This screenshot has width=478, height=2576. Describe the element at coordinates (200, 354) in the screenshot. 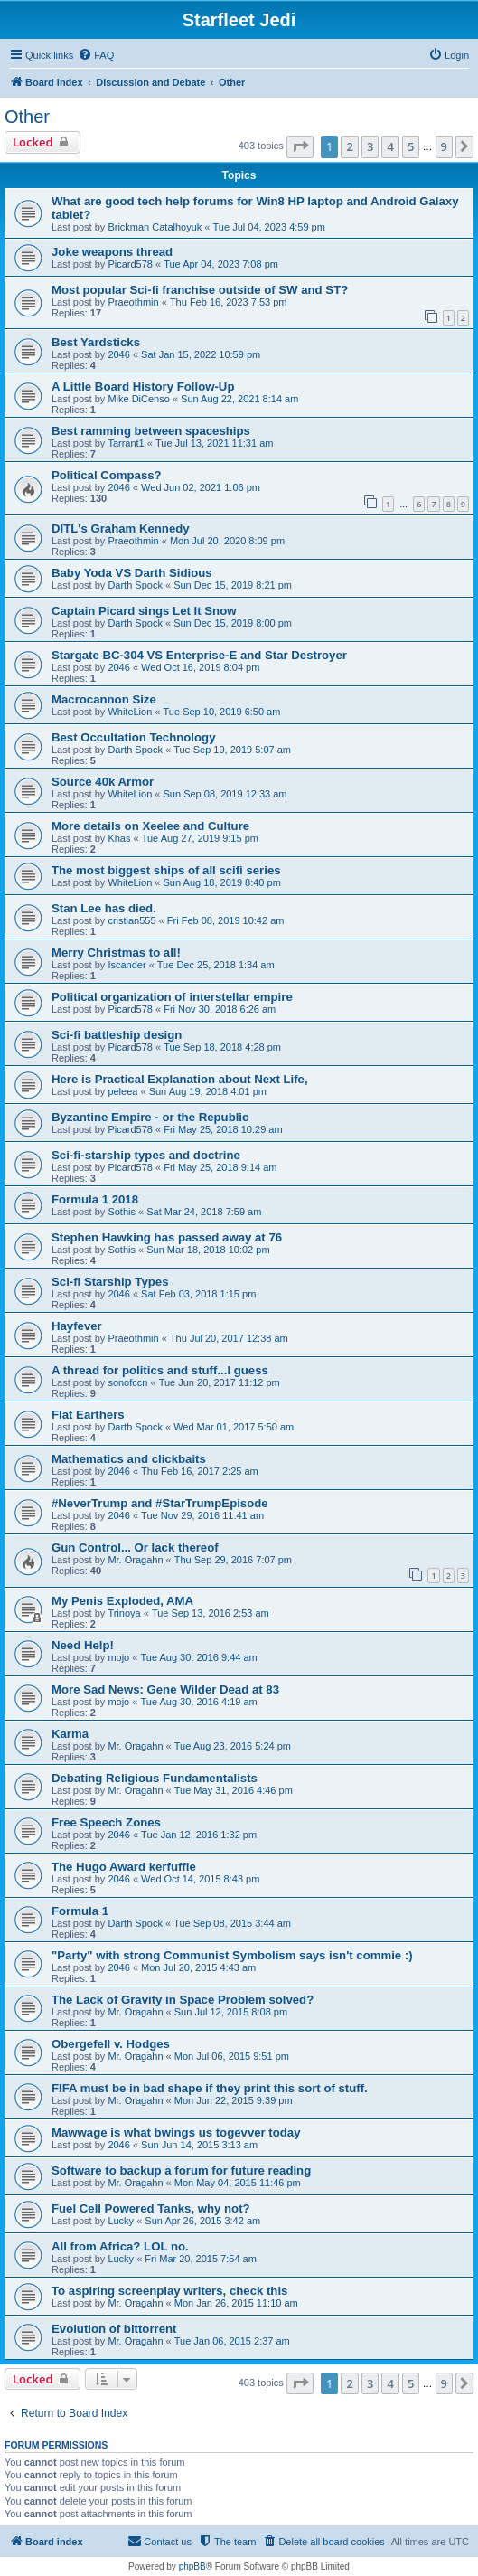

I see `Sat Jan 15, 2022 10:59 pm` at that location.